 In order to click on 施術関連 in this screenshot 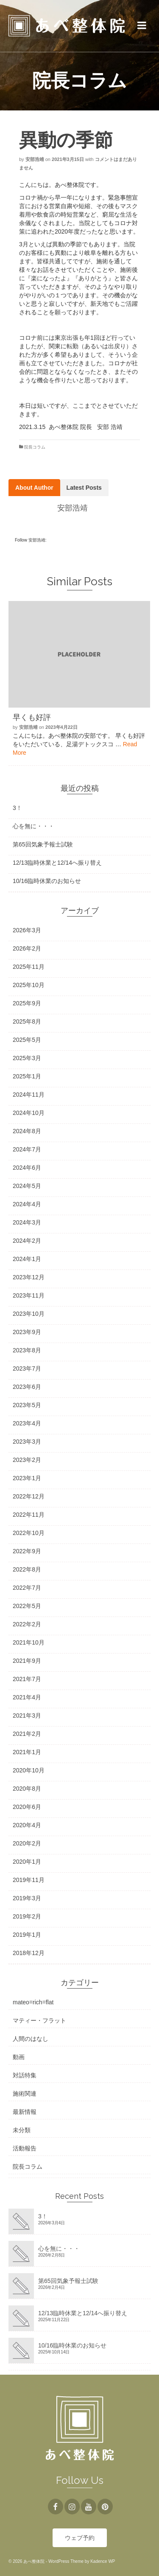, I will do `click(24, 2093)`.